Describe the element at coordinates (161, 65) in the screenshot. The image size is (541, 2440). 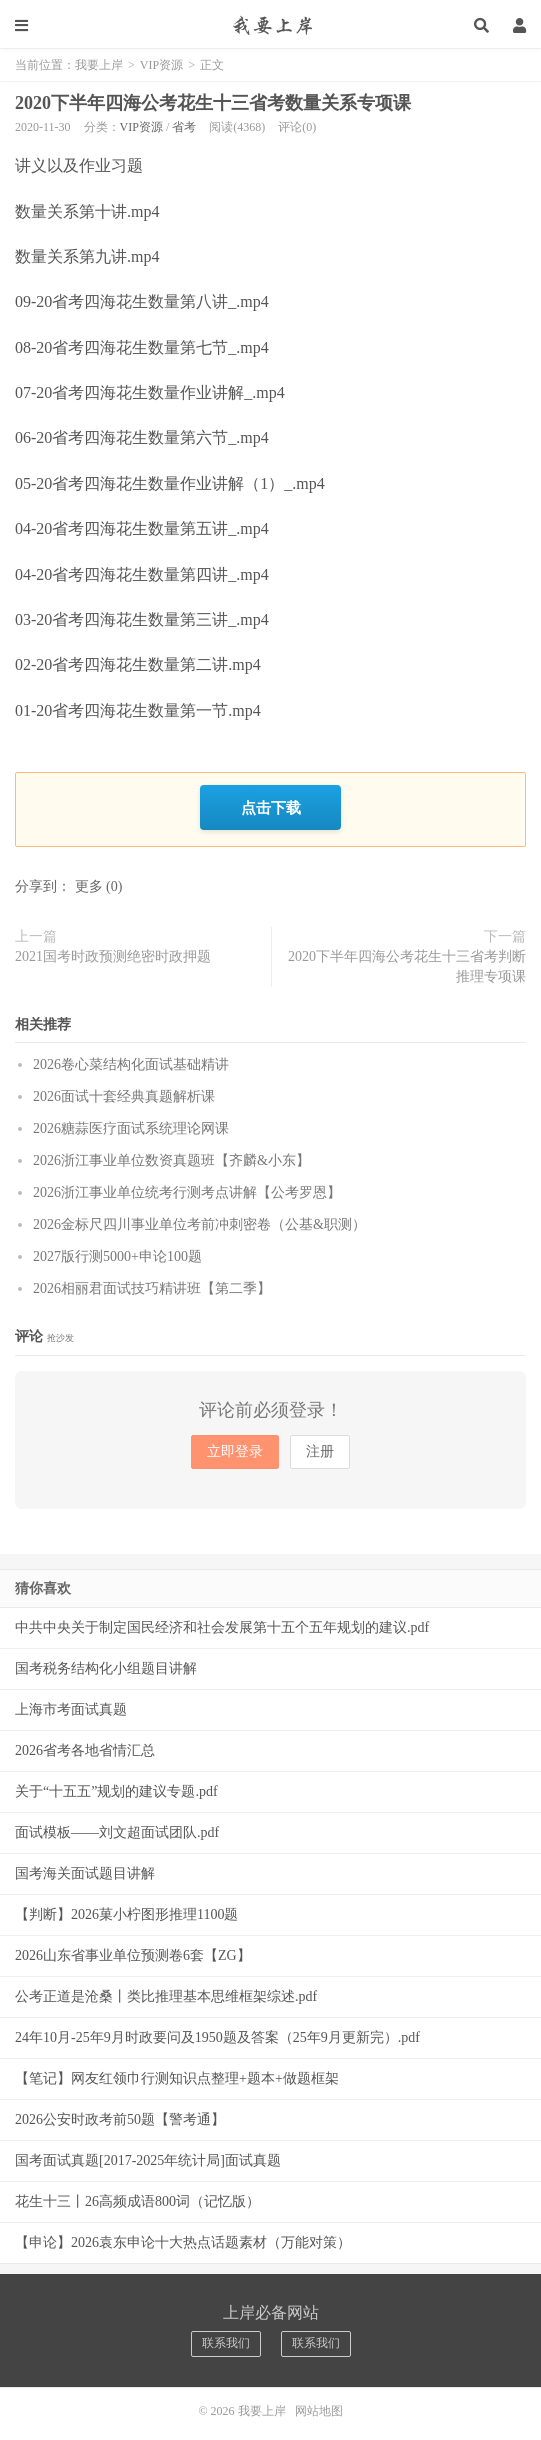
I see `VIP资源` at that location.